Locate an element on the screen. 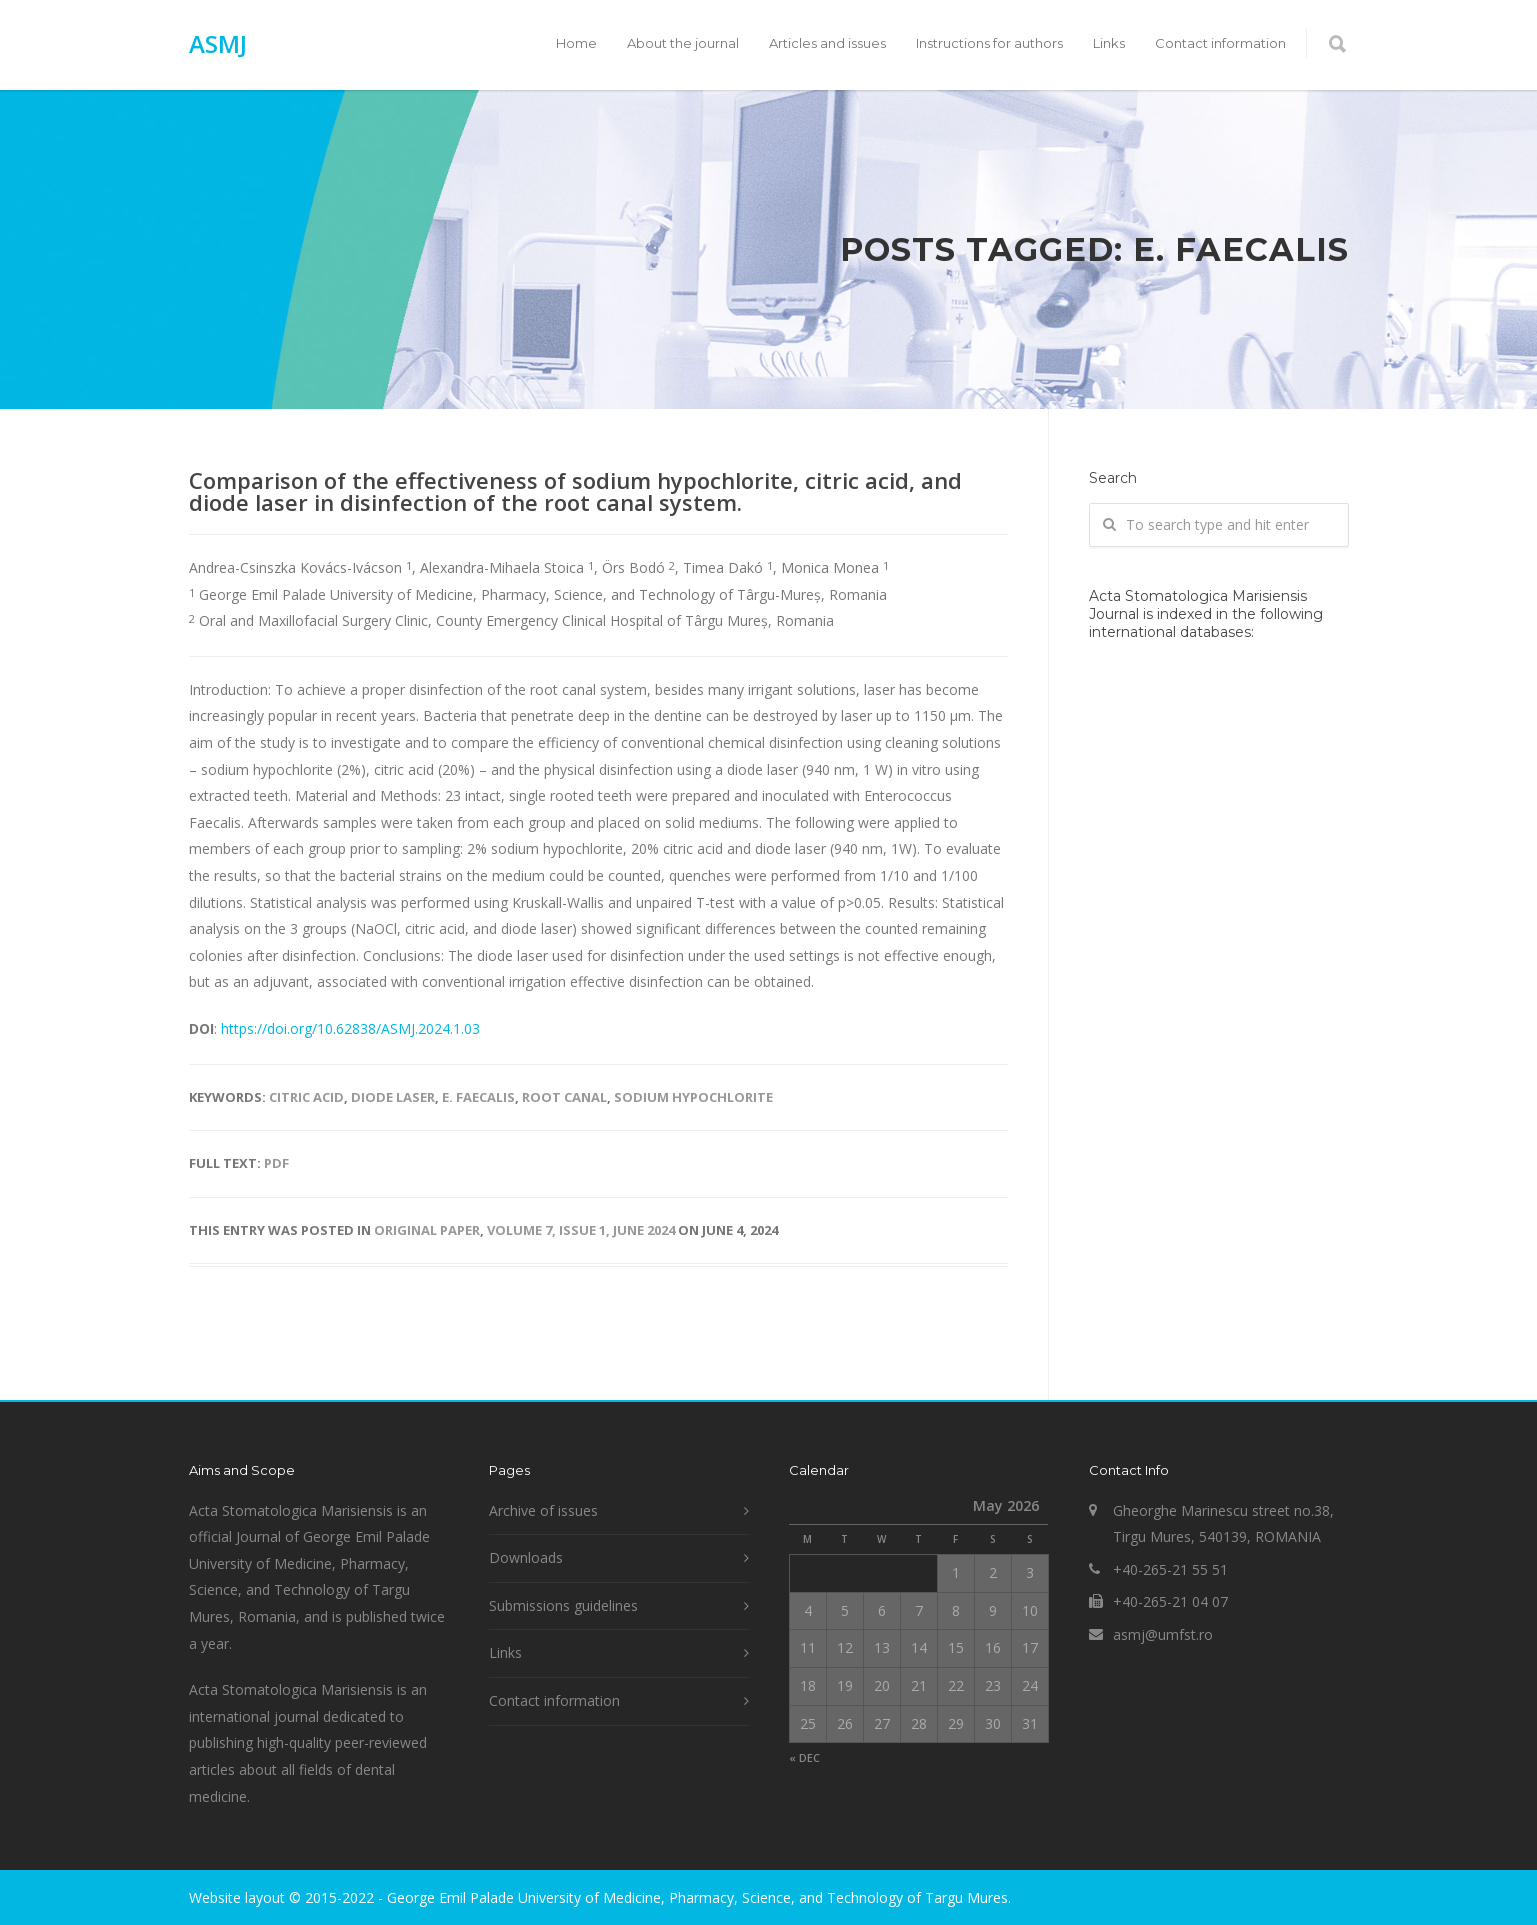 This screenshot has width=1537, height=1925. Links is located at coordinates (1109, 43).